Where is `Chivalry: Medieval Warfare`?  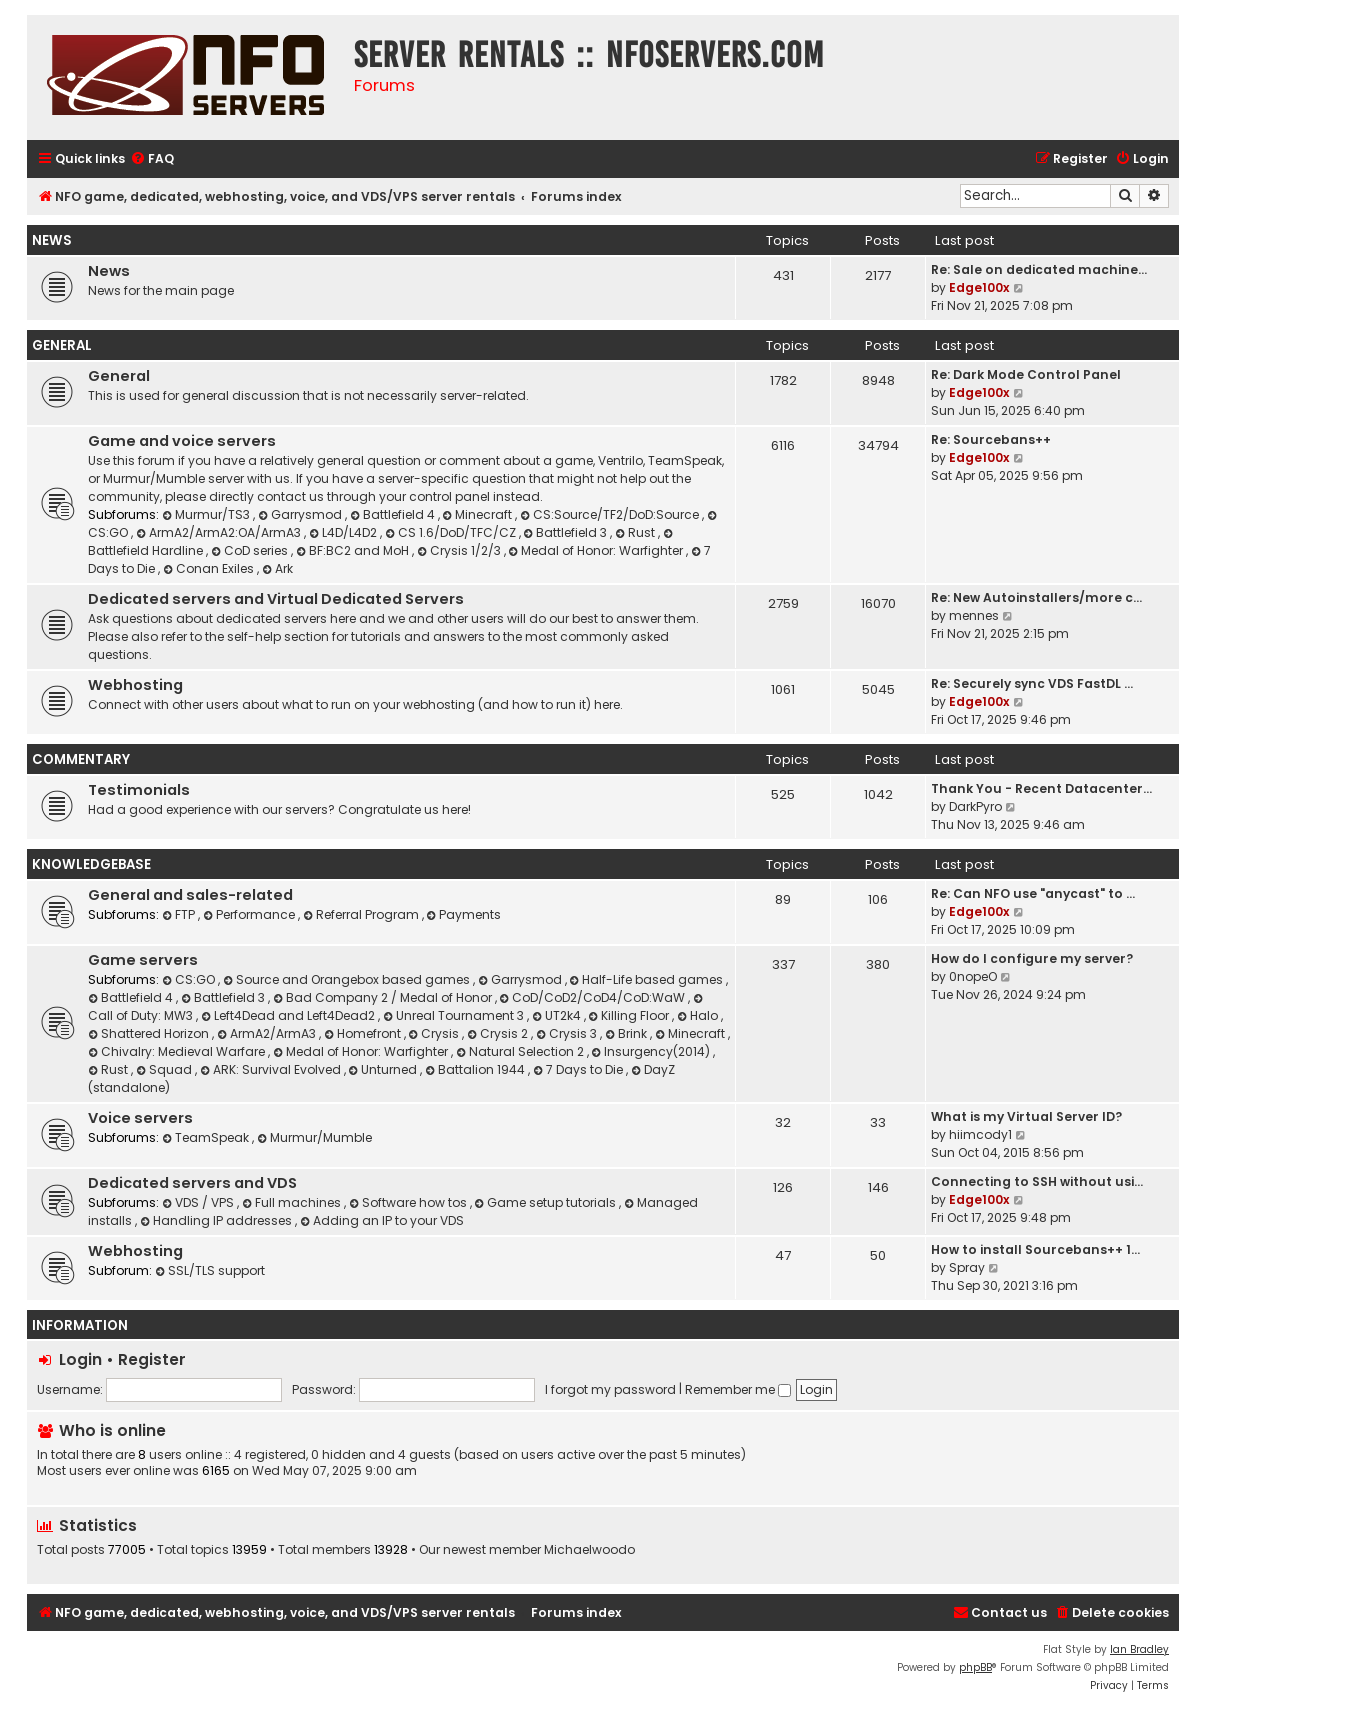 Chivalry: Medieval Warfare is located at coordinates (178, 1051).